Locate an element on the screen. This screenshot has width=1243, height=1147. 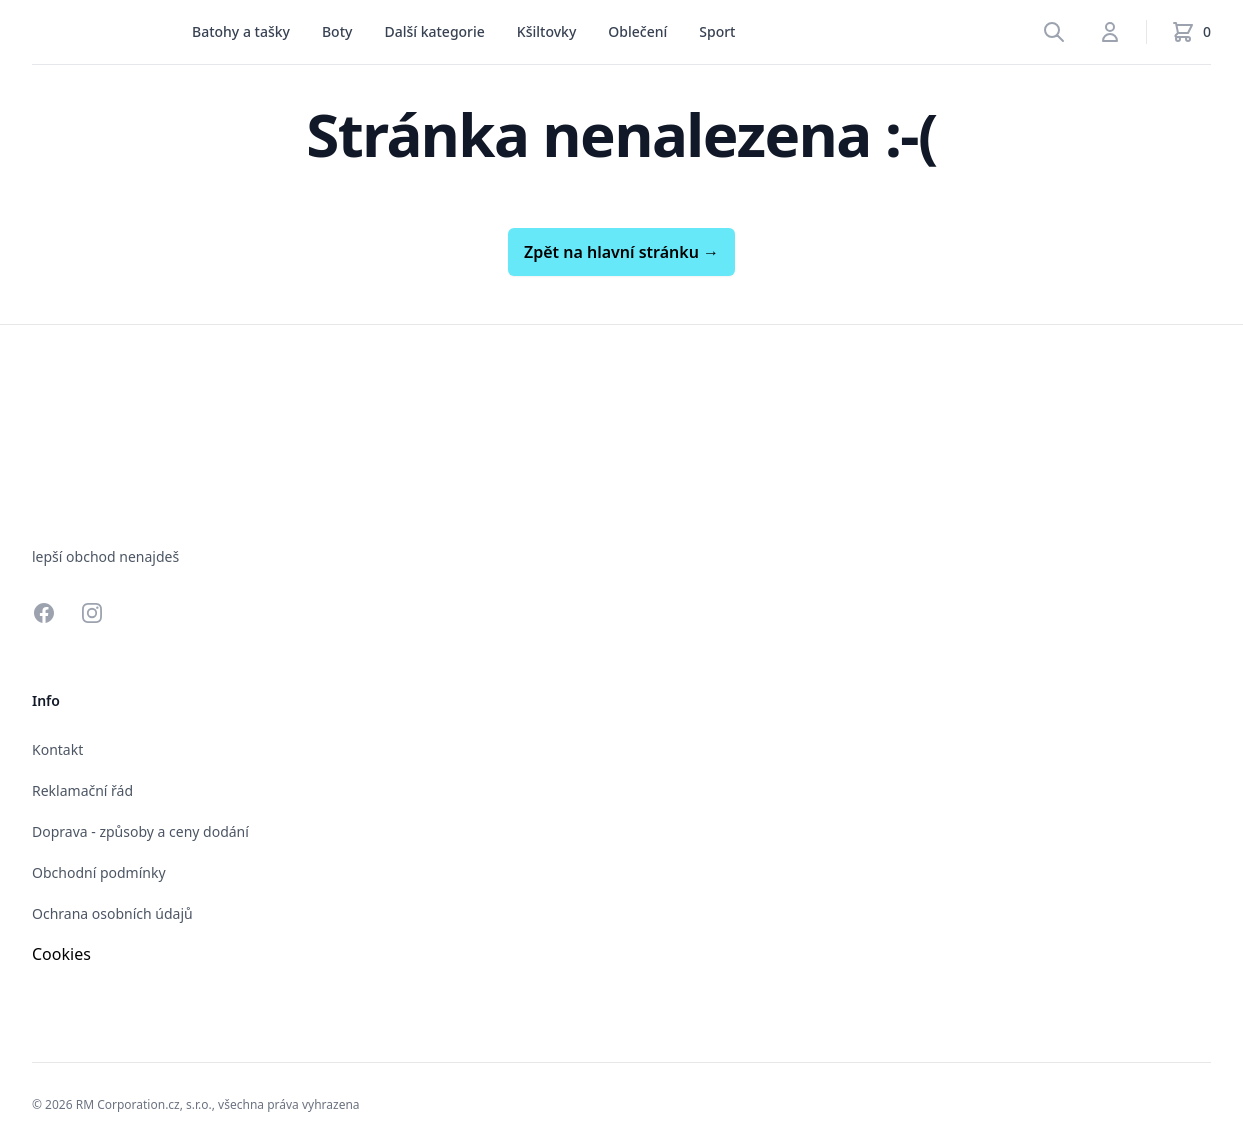
Oblečení is located at coordinates (637, 31).